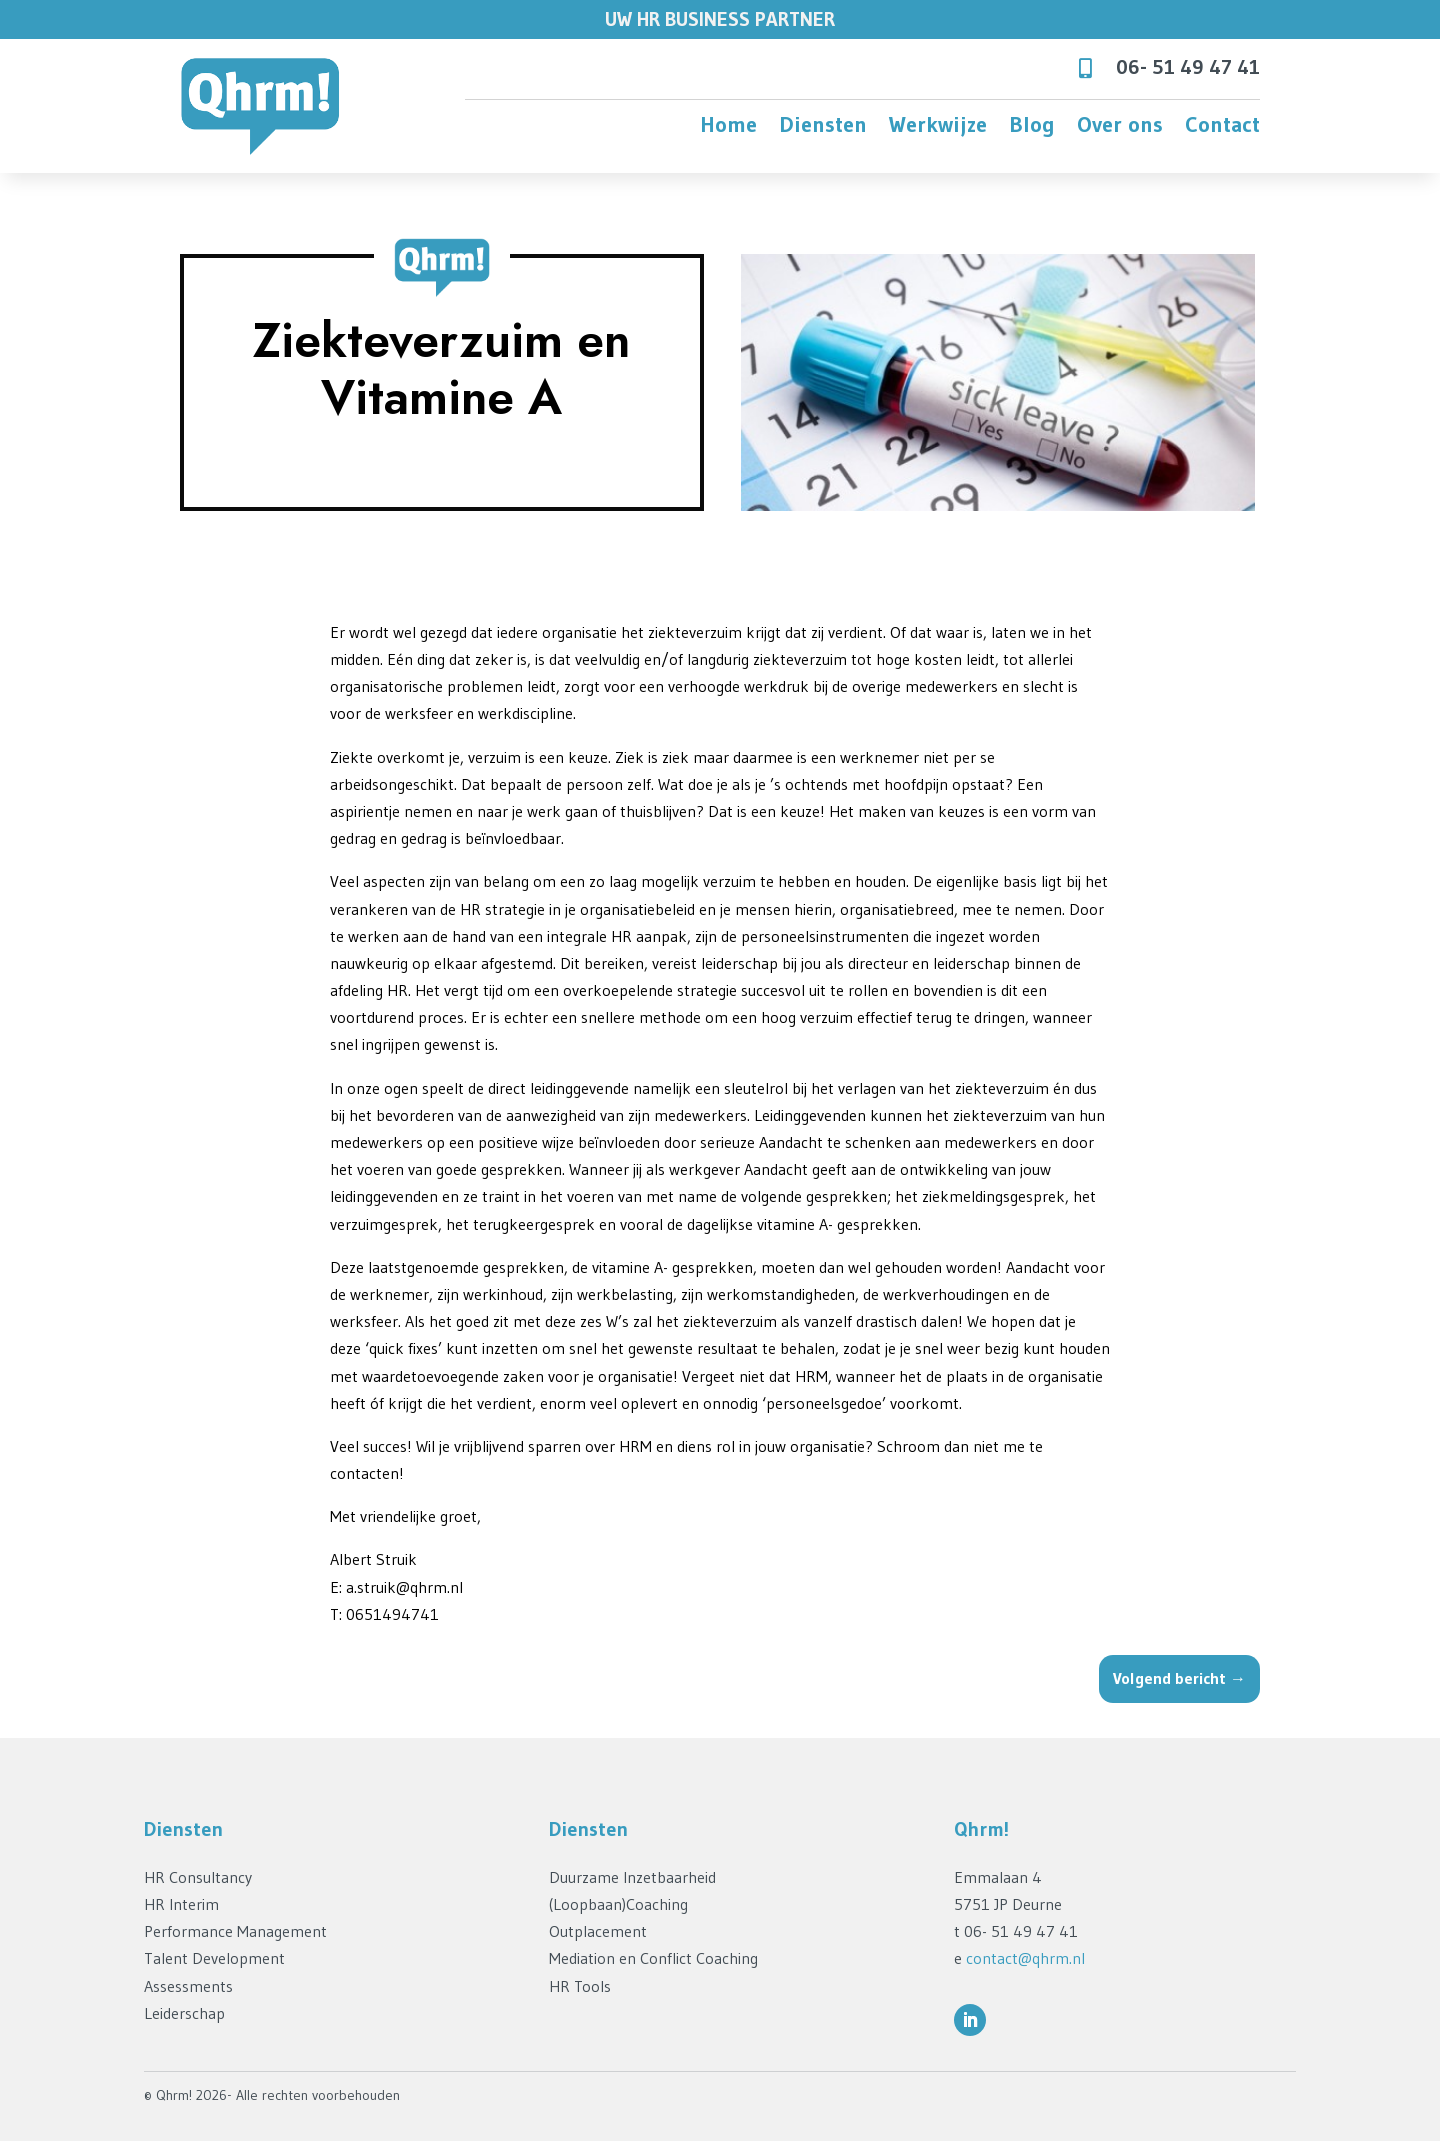 The width and height of the screenshot is (1440, 2141). Describe the element at coordinates (214, 1958) in the screenshot. I see `Talent Development` at that location.